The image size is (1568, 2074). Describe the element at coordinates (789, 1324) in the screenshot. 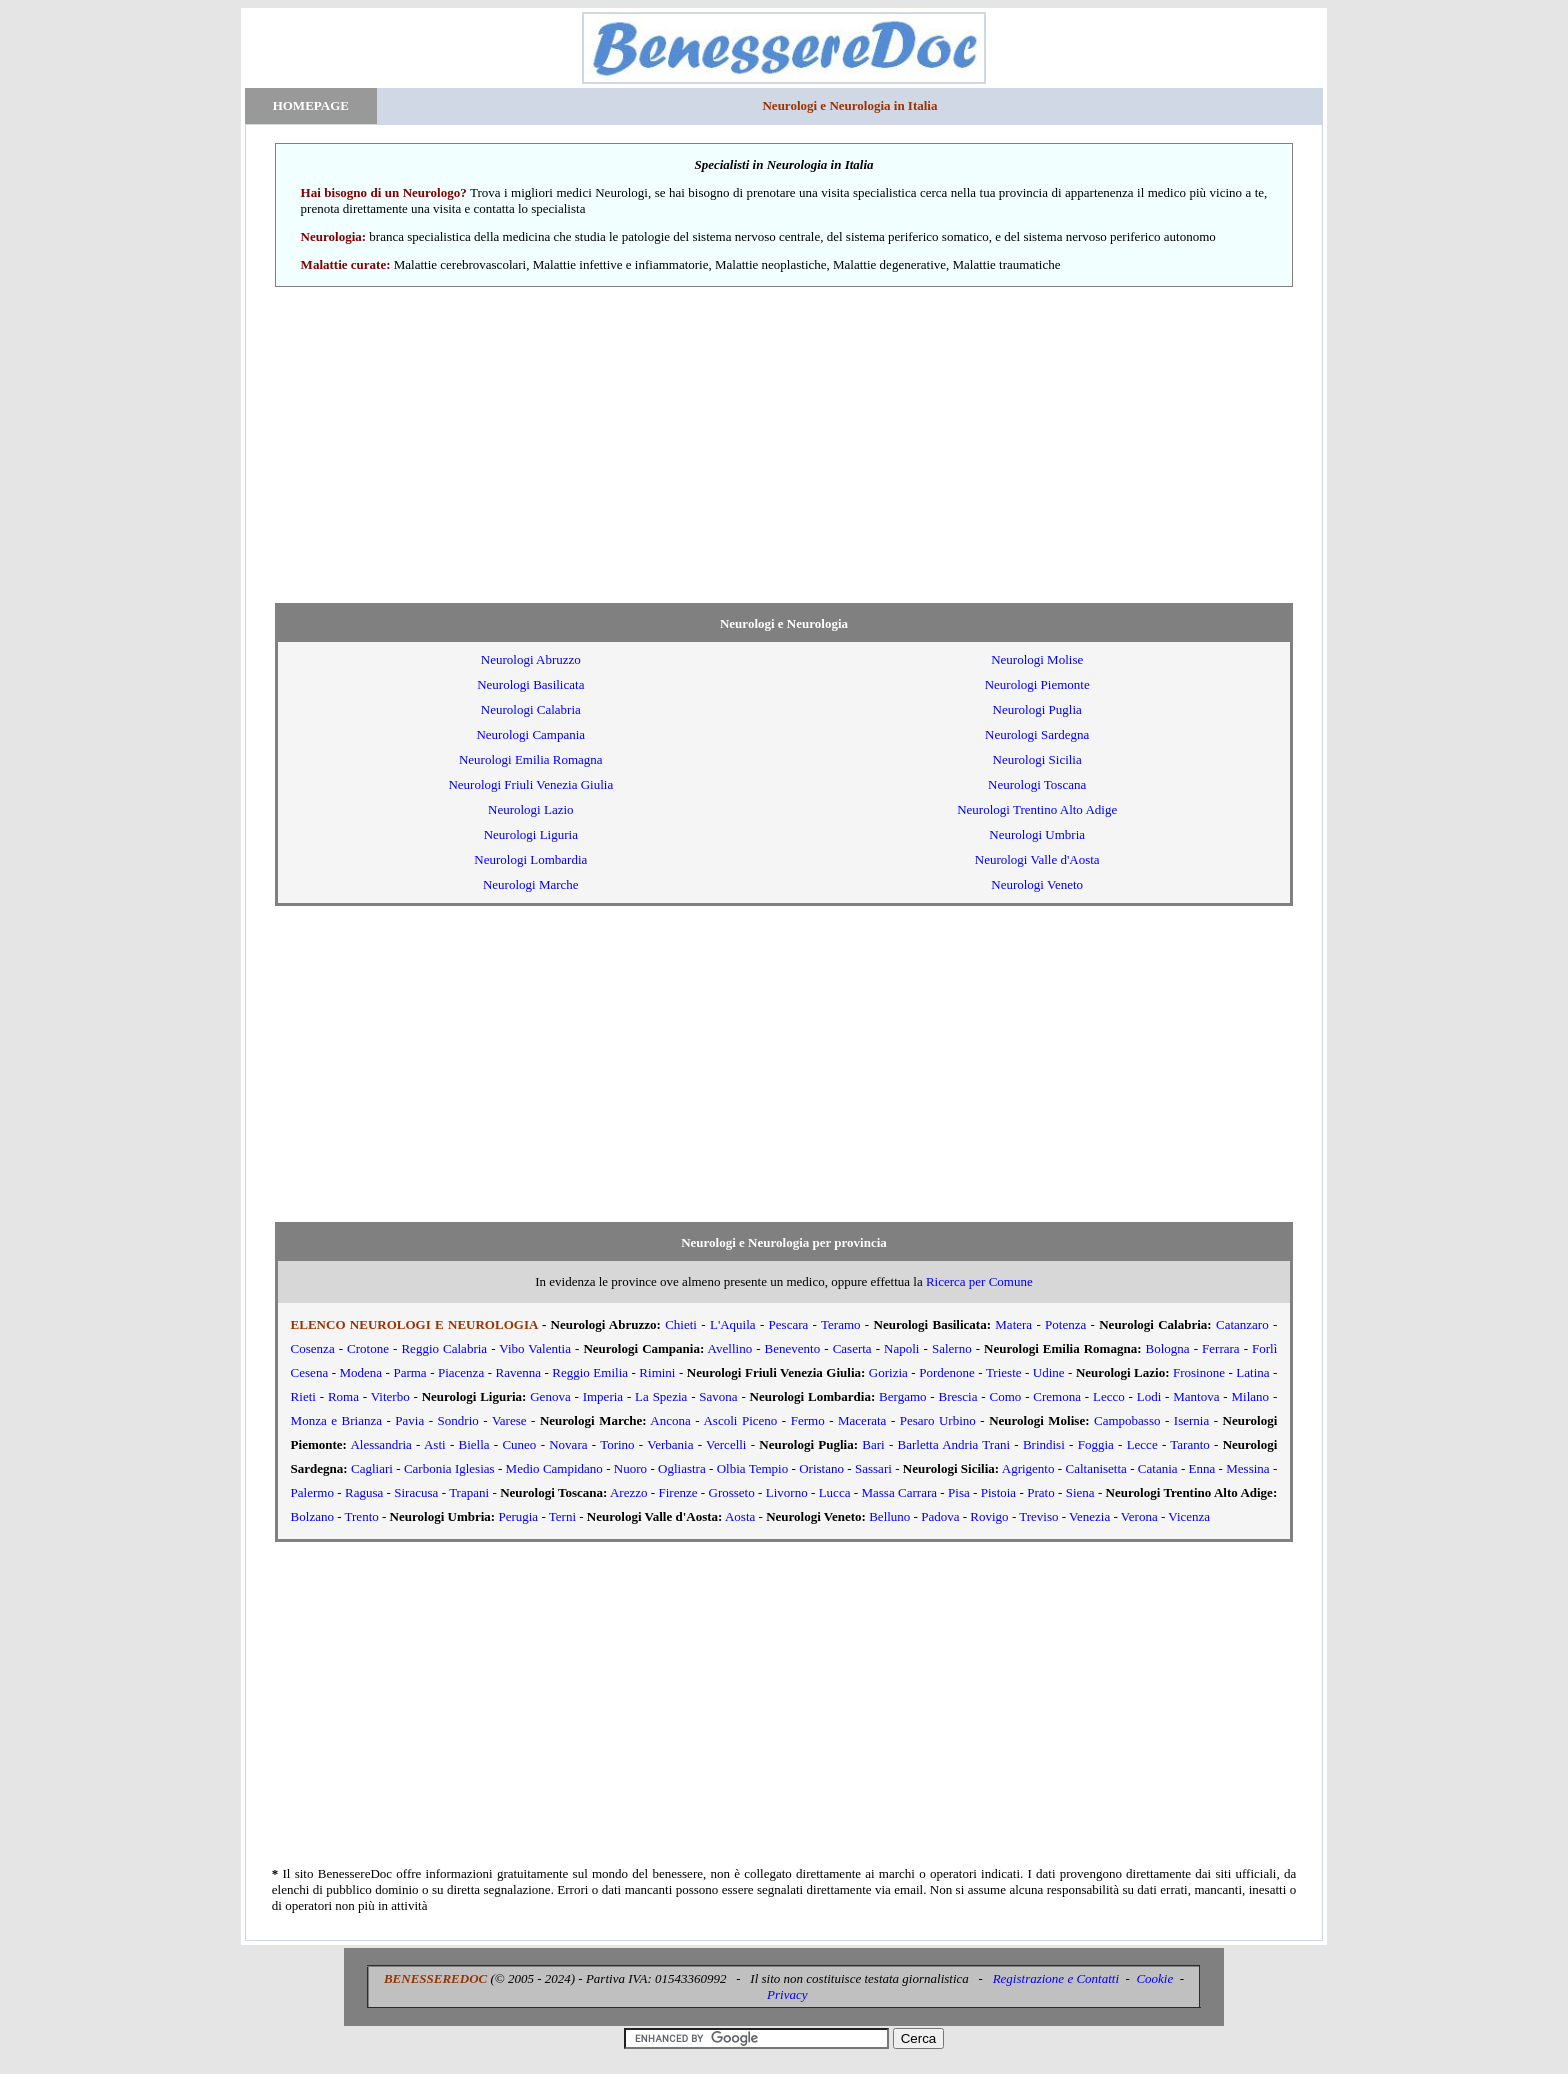

I see `Pescara` at that location.